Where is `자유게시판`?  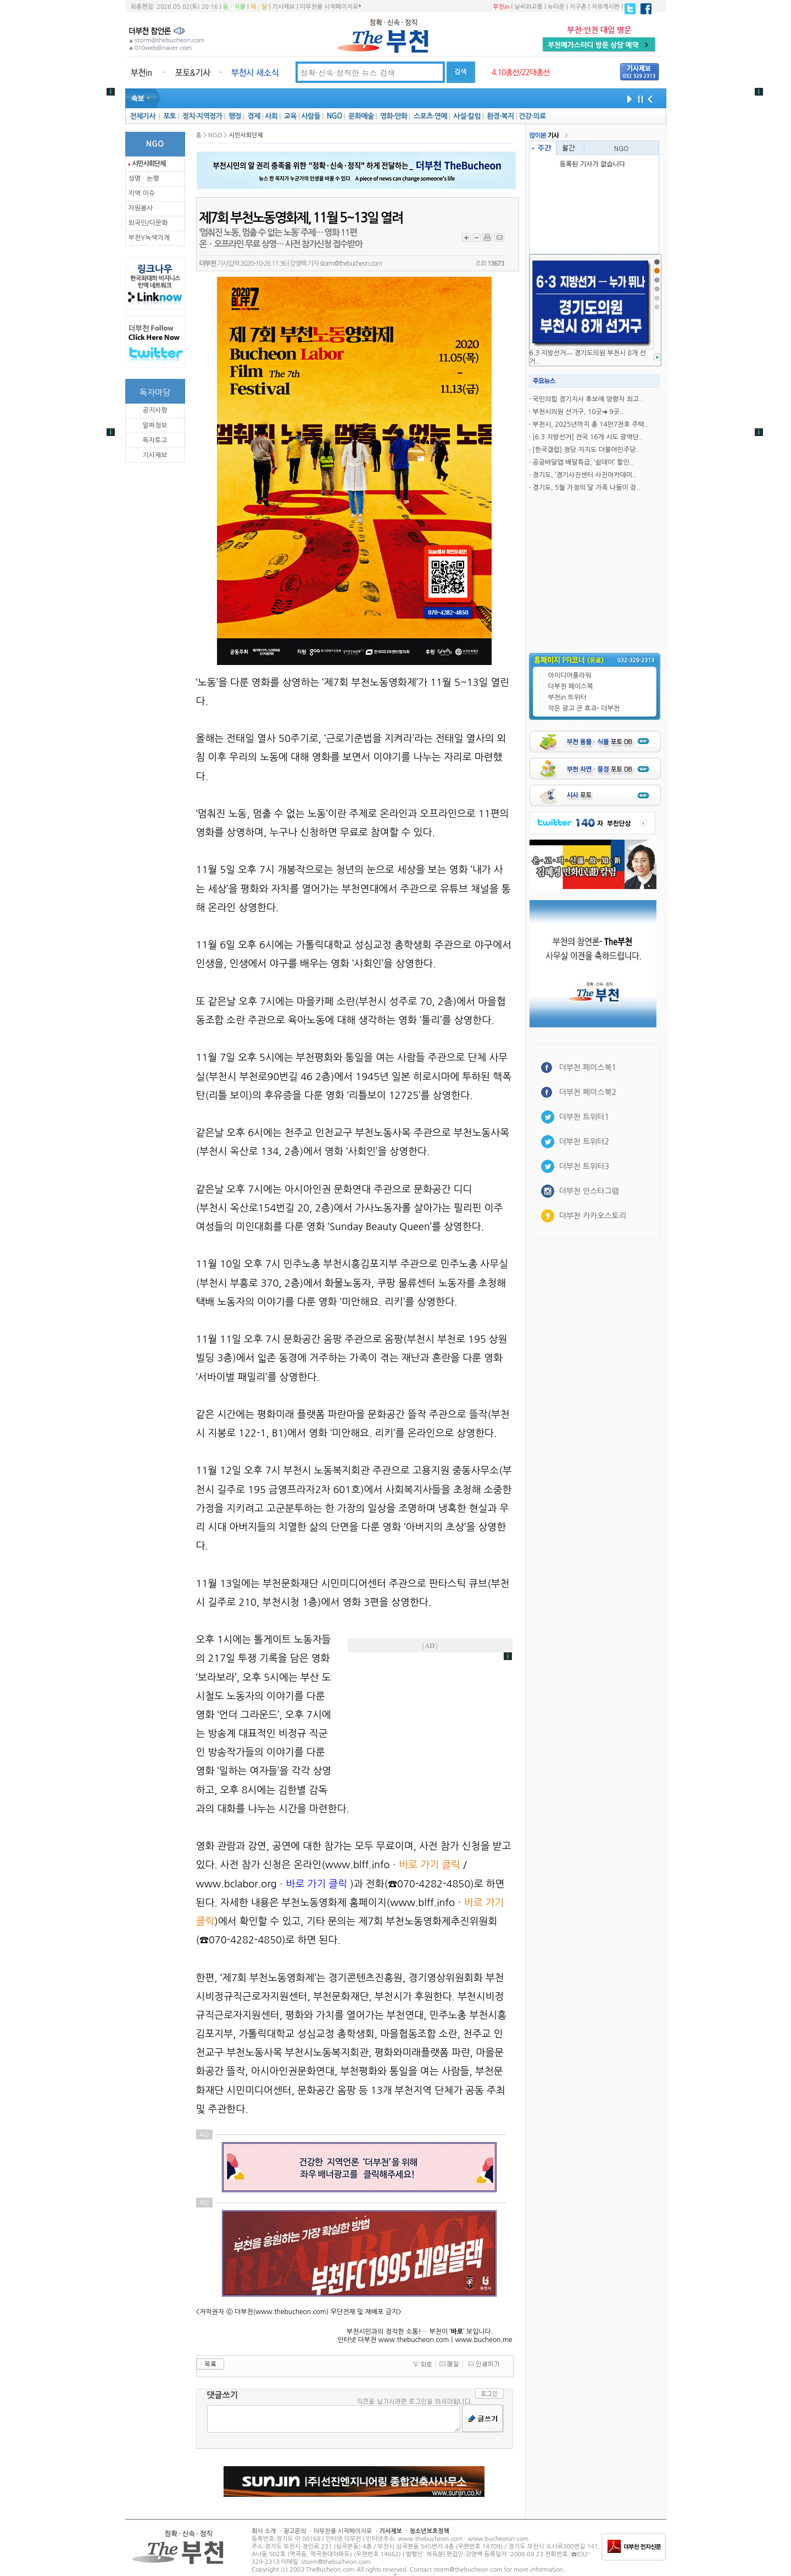 자유게시판 is located at coordinates (606, 7).